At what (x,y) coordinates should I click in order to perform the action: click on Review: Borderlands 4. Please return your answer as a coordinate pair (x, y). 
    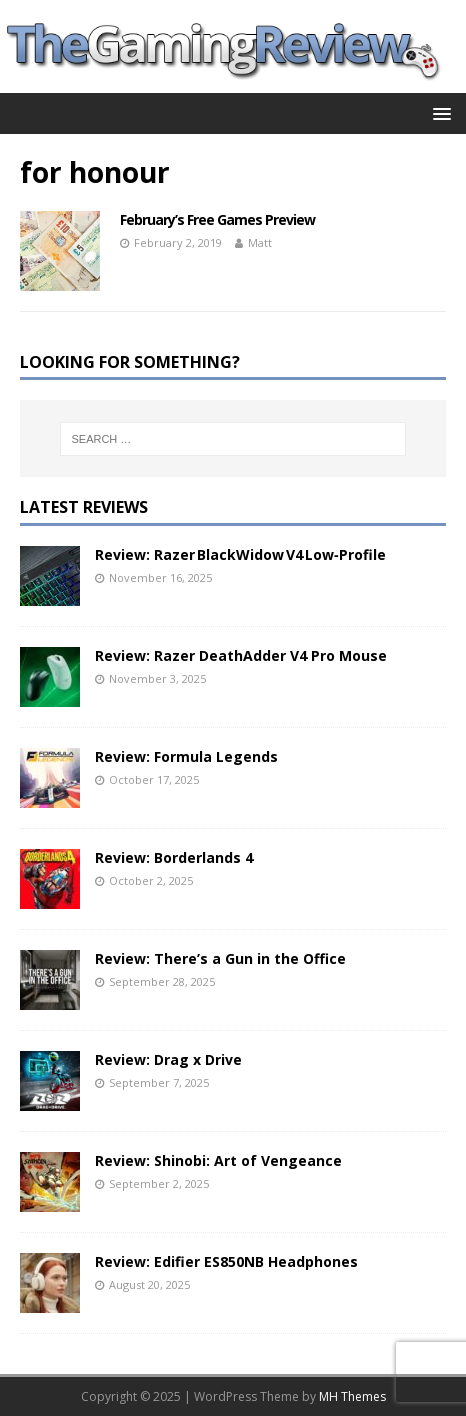
    Looking at the image, I should click on (174, 857).